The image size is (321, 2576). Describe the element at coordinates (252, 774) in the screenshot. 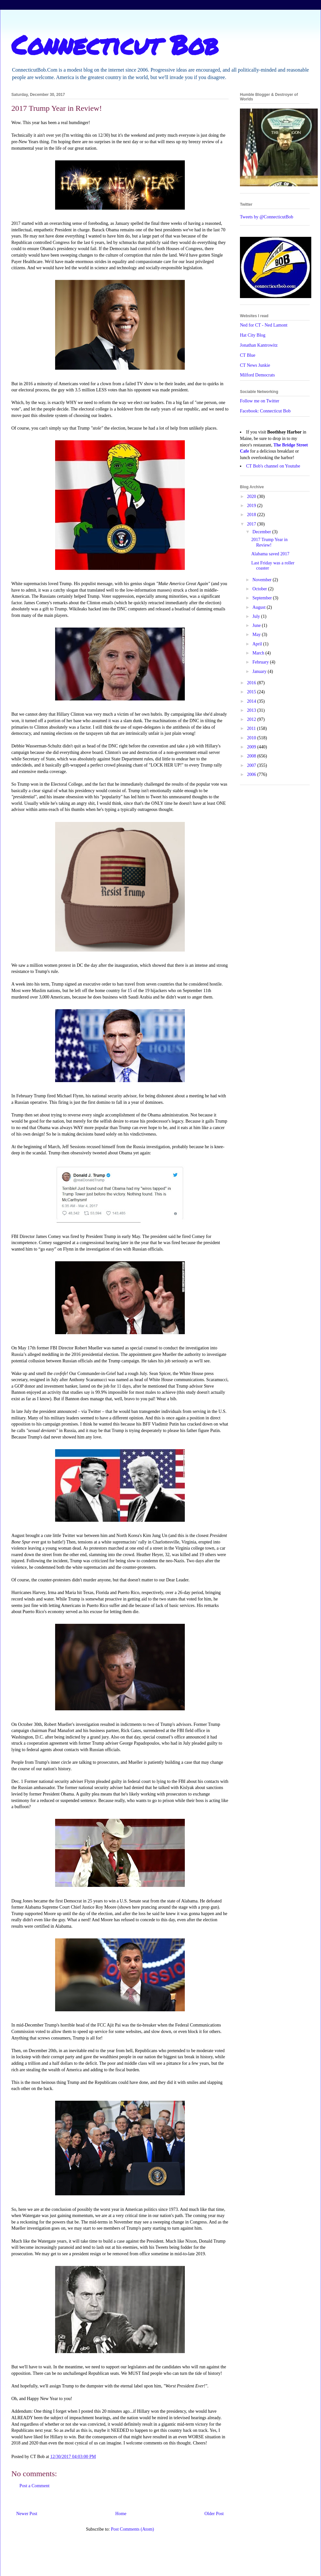

I see `2006` at that location.